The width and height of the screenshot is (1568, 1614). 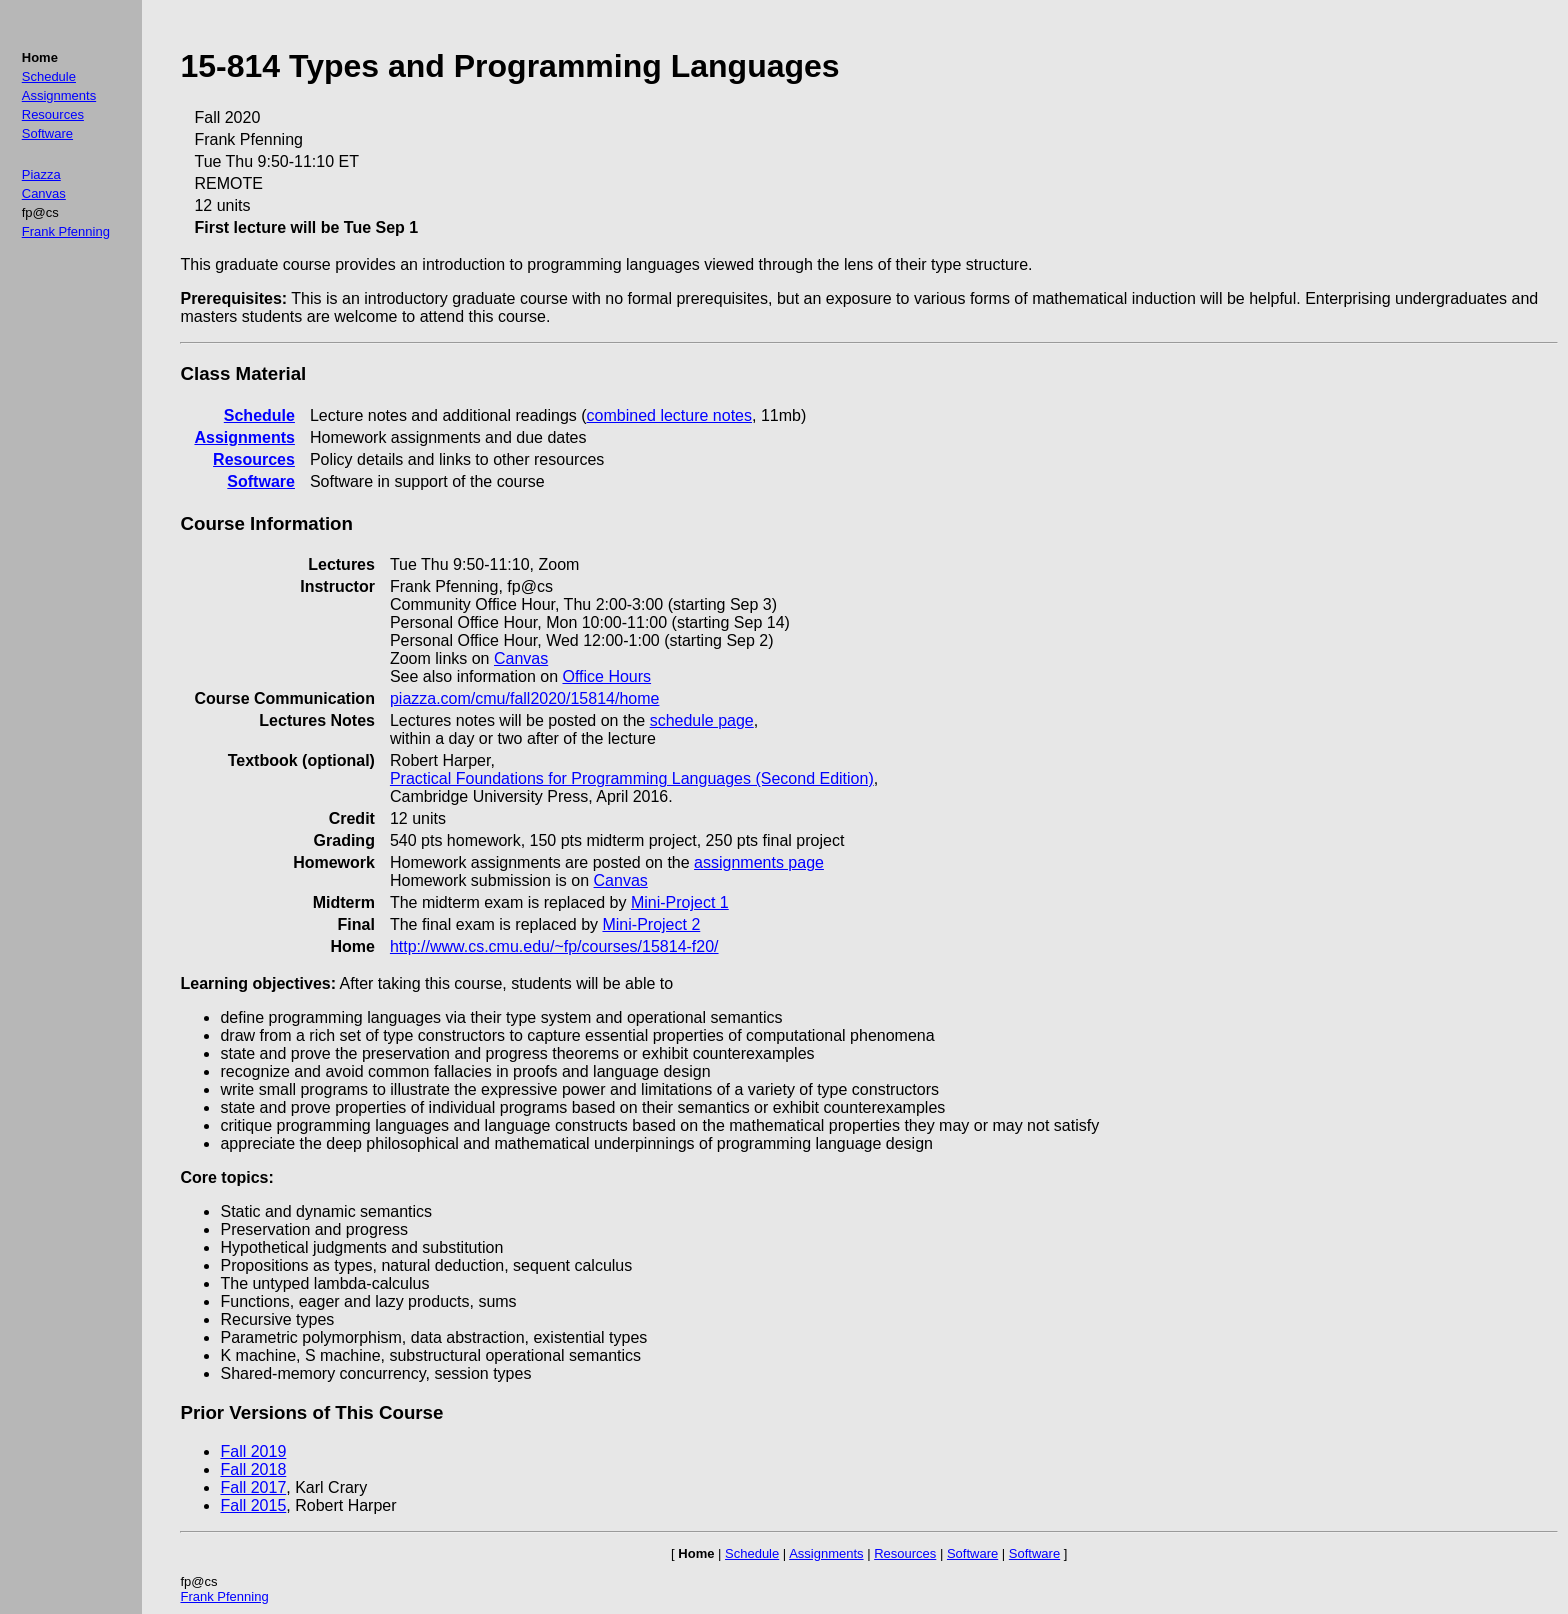 I want to click on Frank Pfenning, so click(x=66, y=231).